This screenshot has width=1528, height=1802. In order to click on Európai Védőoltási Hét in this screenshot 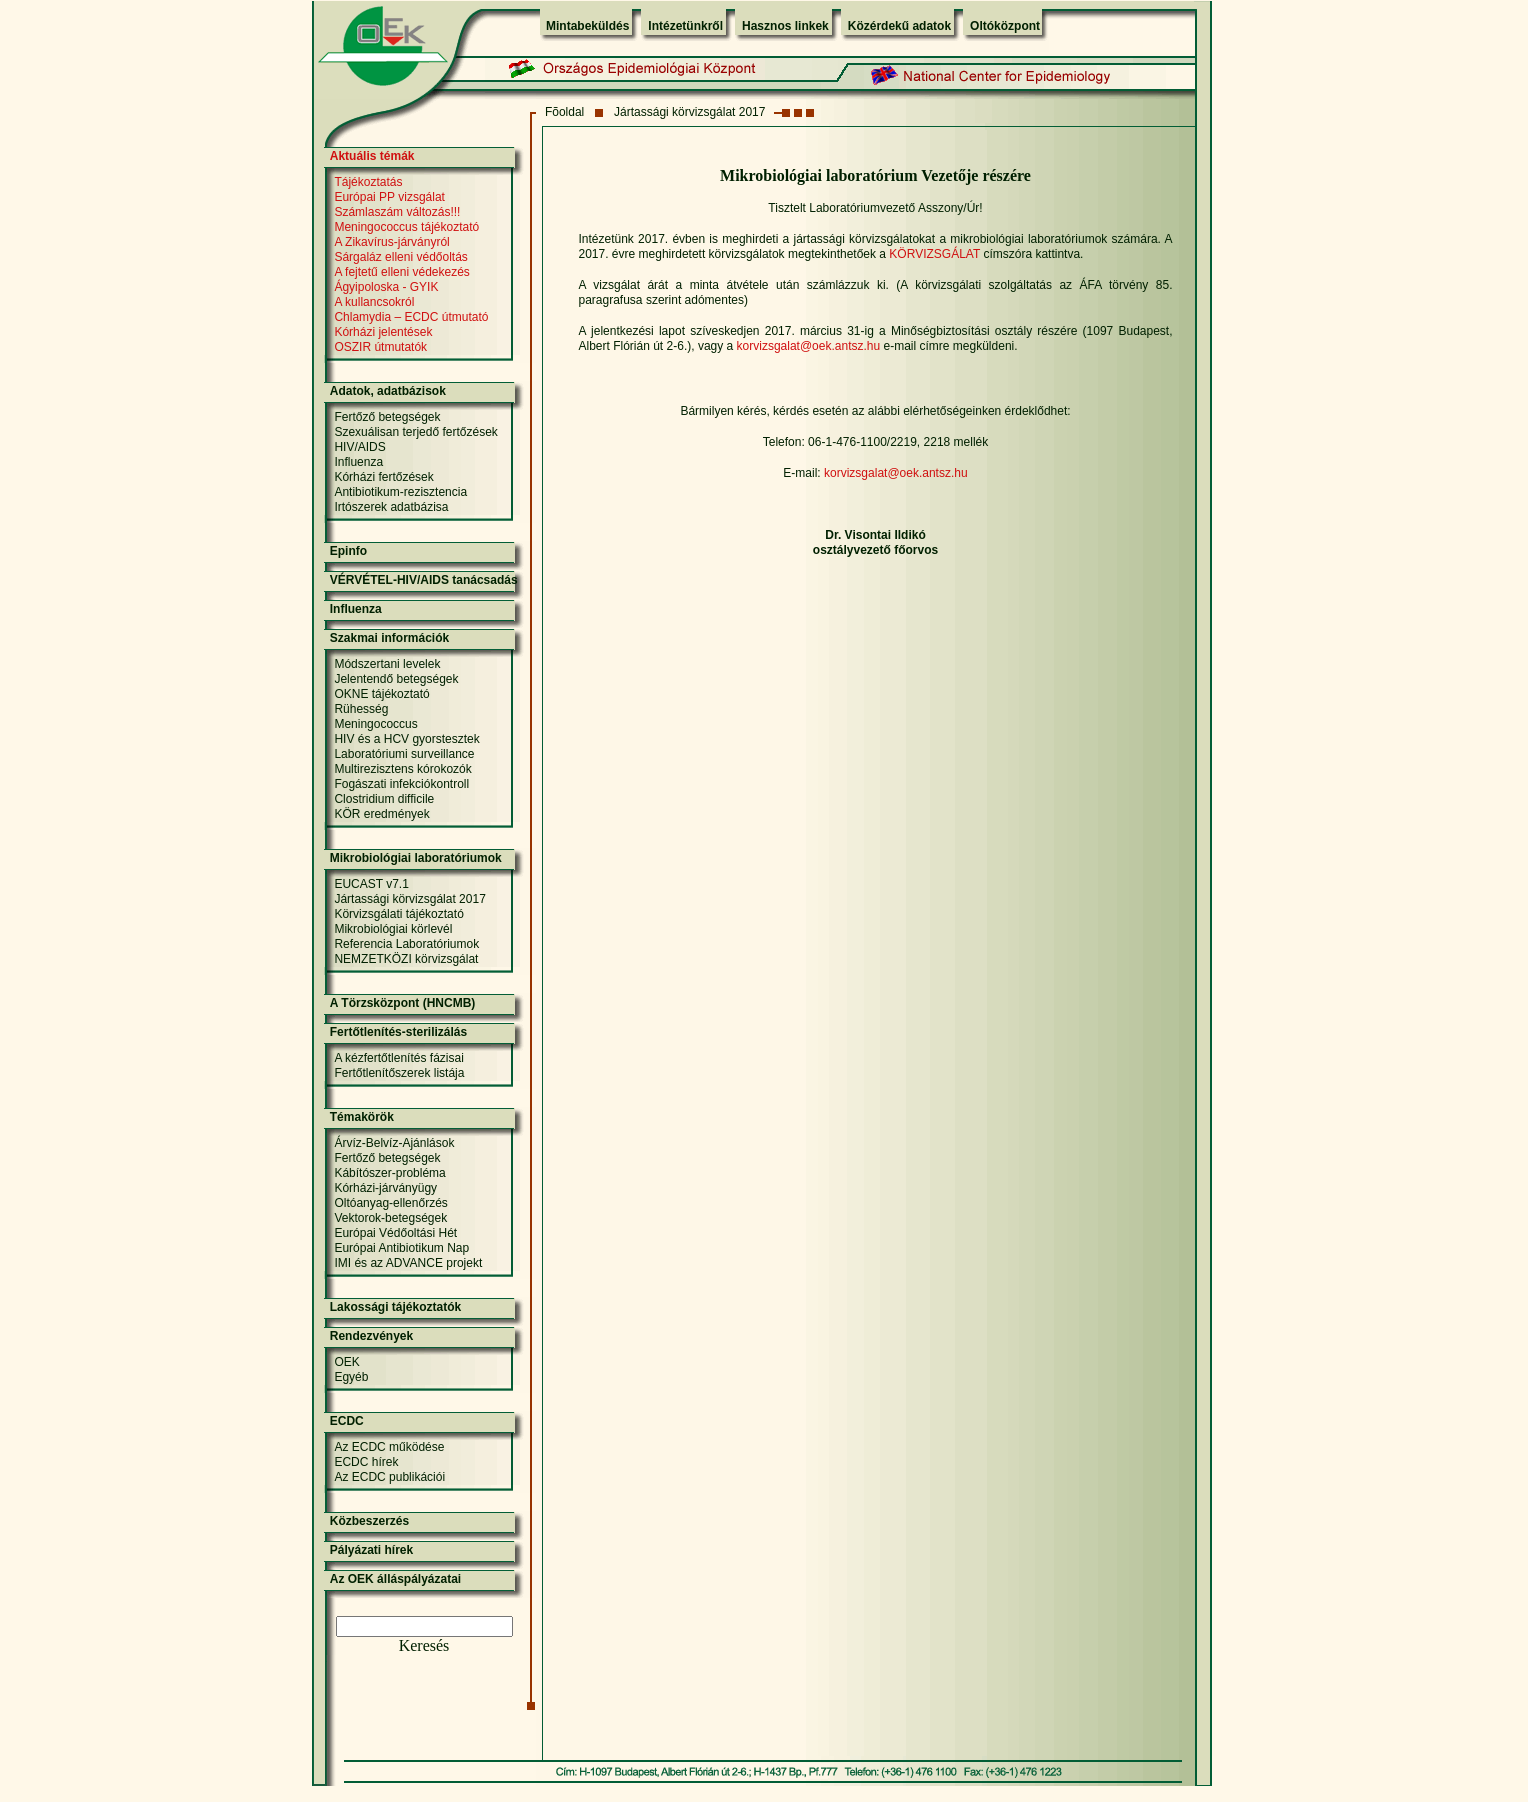, I will do `click(395, 1233)`.